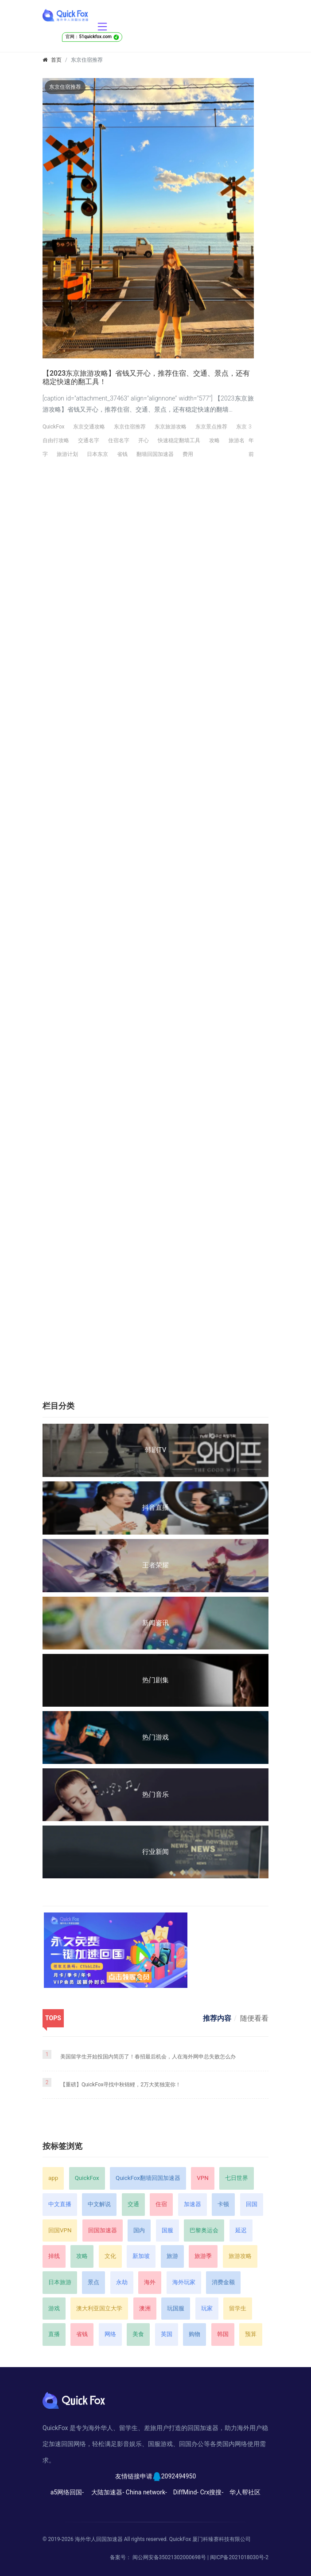  I want to click on 【重磅】QuickFox寻找中秋锦鲤，2万大奖独宠你！, so click(120, 2084).